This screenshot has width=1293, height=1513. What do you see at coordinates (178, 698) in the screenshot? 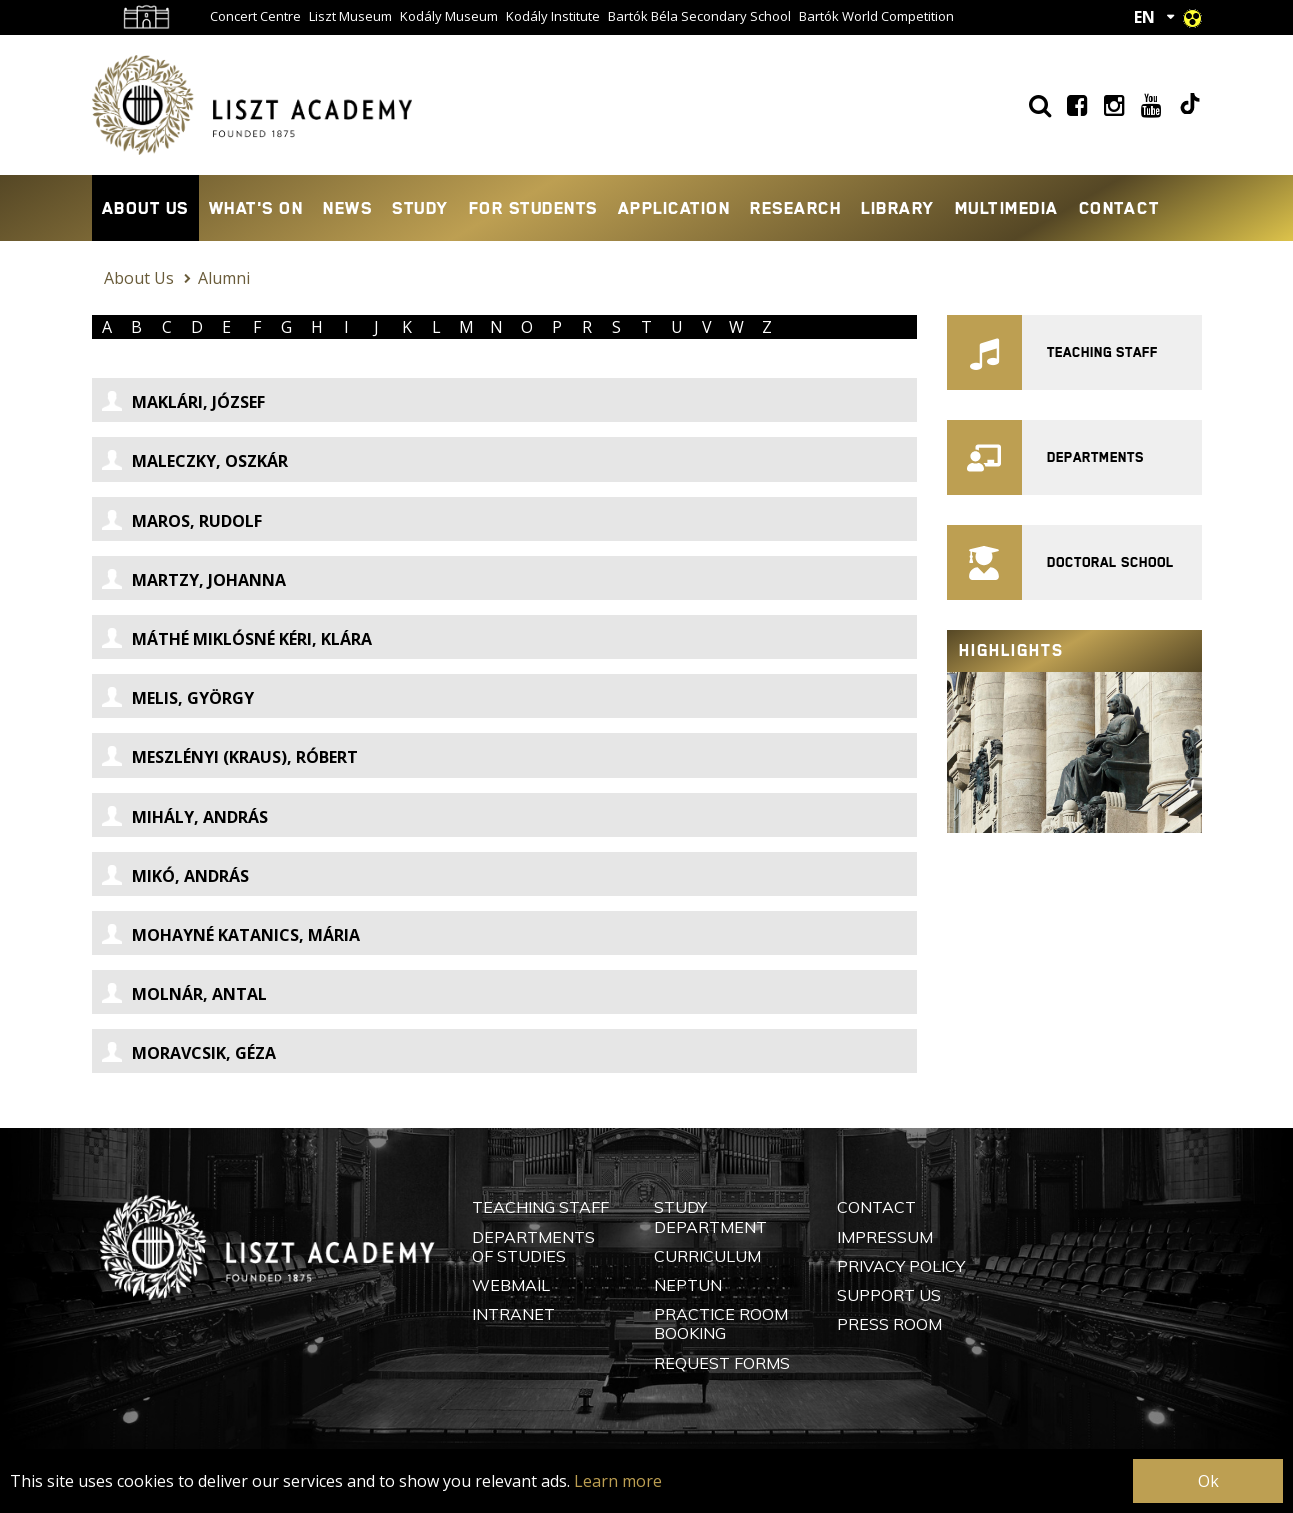
I see `Melis, György` at bounding box center [178, 698].